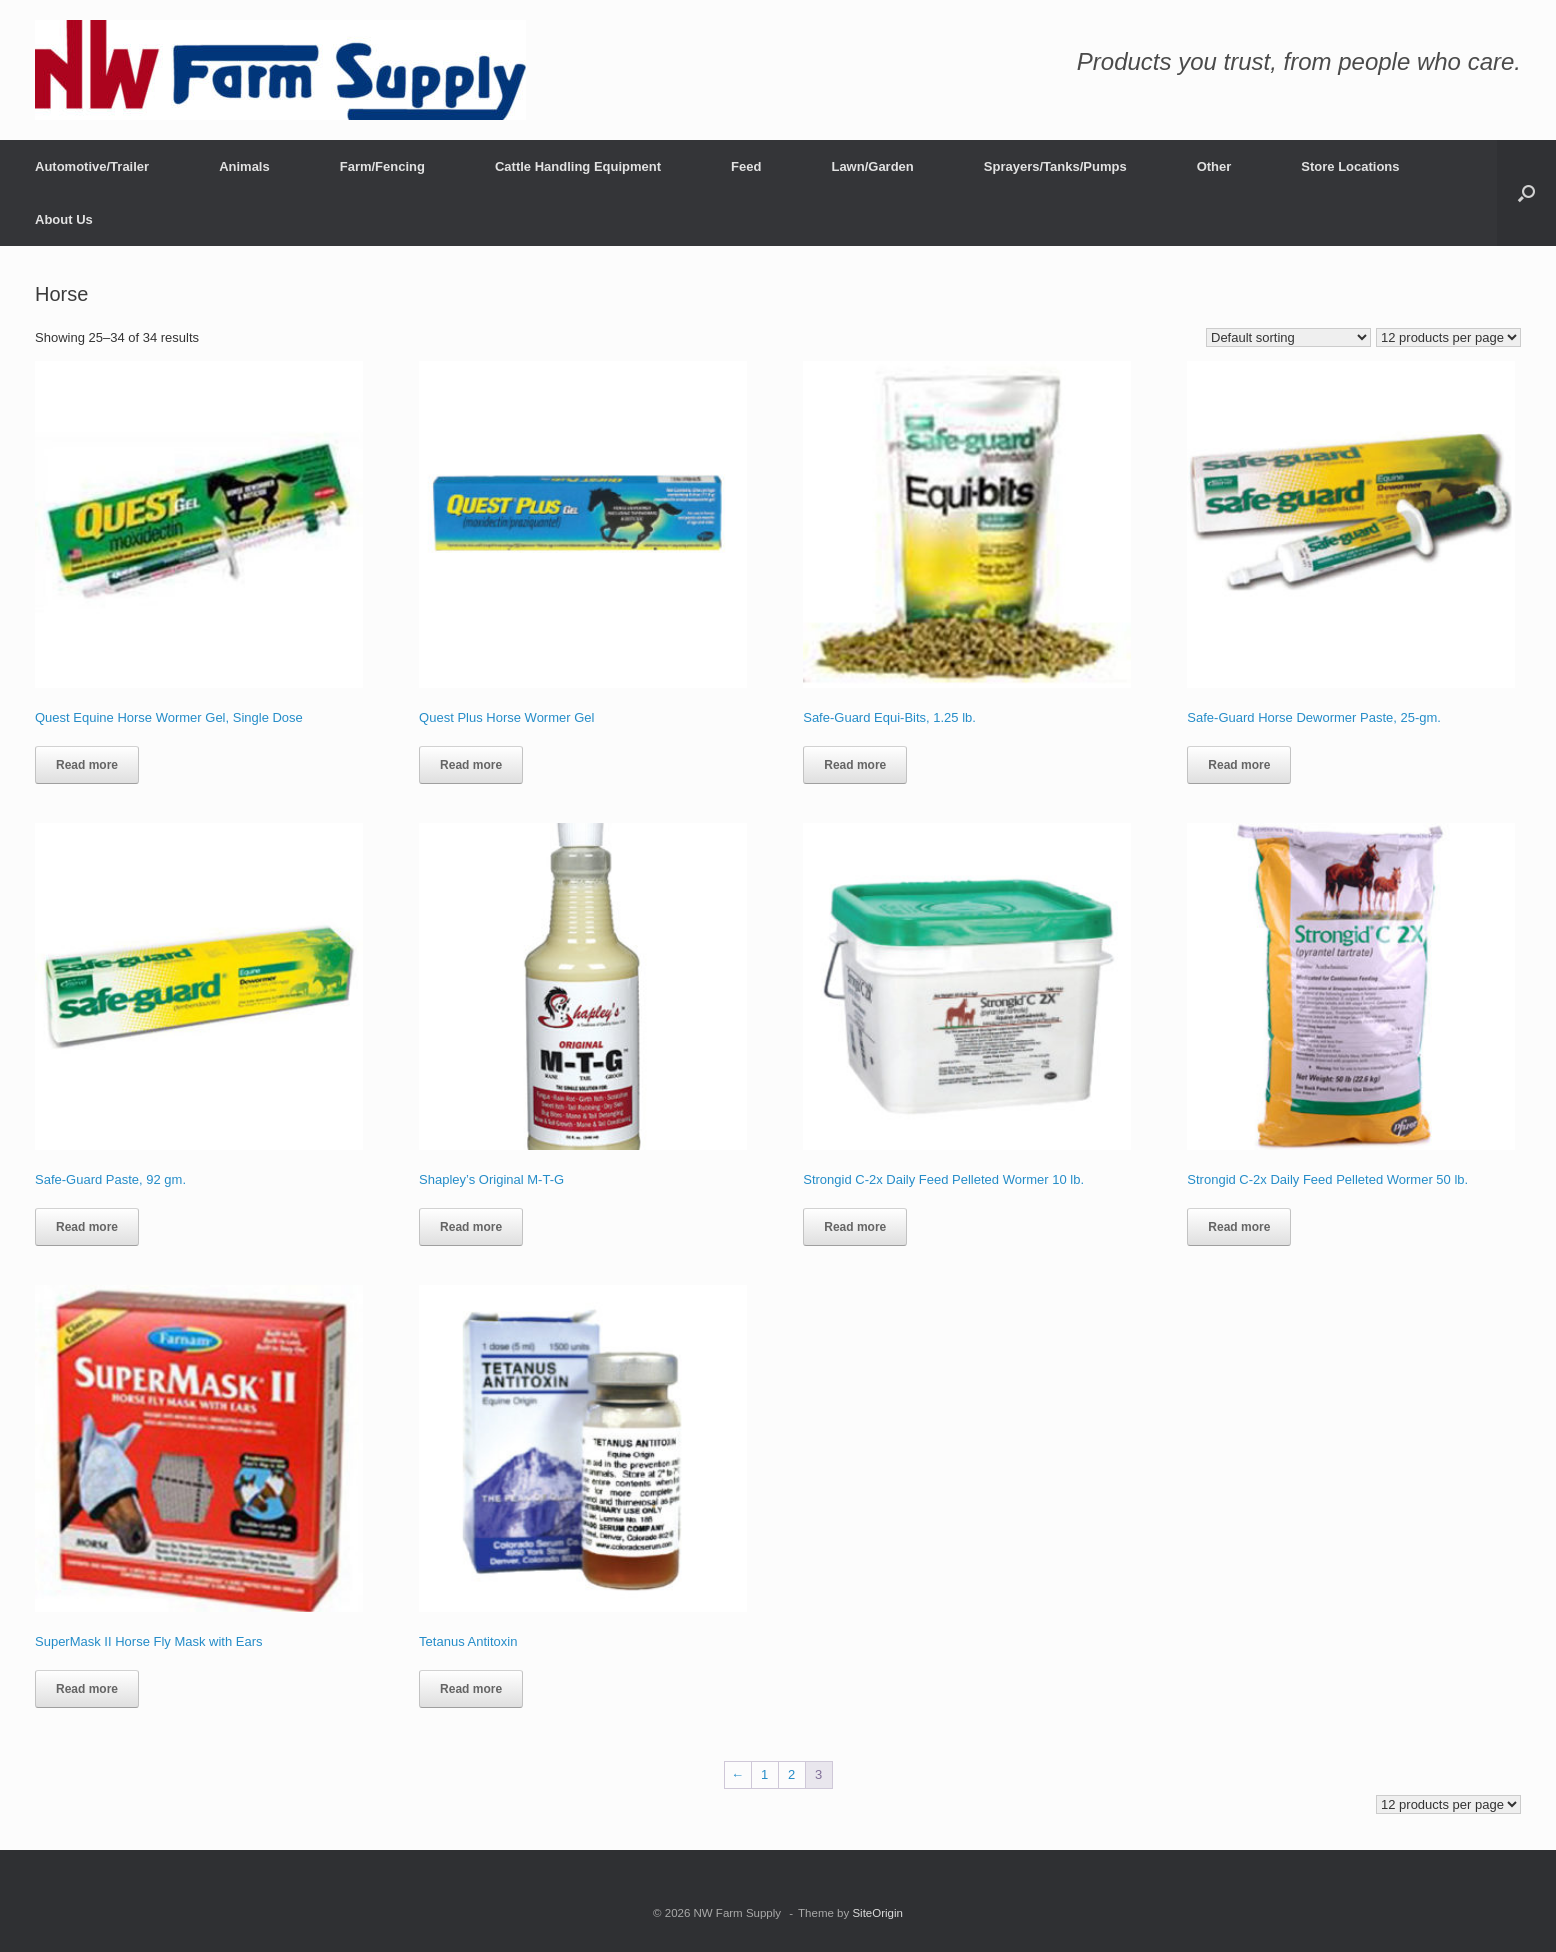 The image size is (1556, 1952). What do you see at coordinates (87, 1227) in the screenshot?
I see `Read more [Read more about “Safe-Guard Paste, 92 gm.”]` at bounding box center [87, 1227].